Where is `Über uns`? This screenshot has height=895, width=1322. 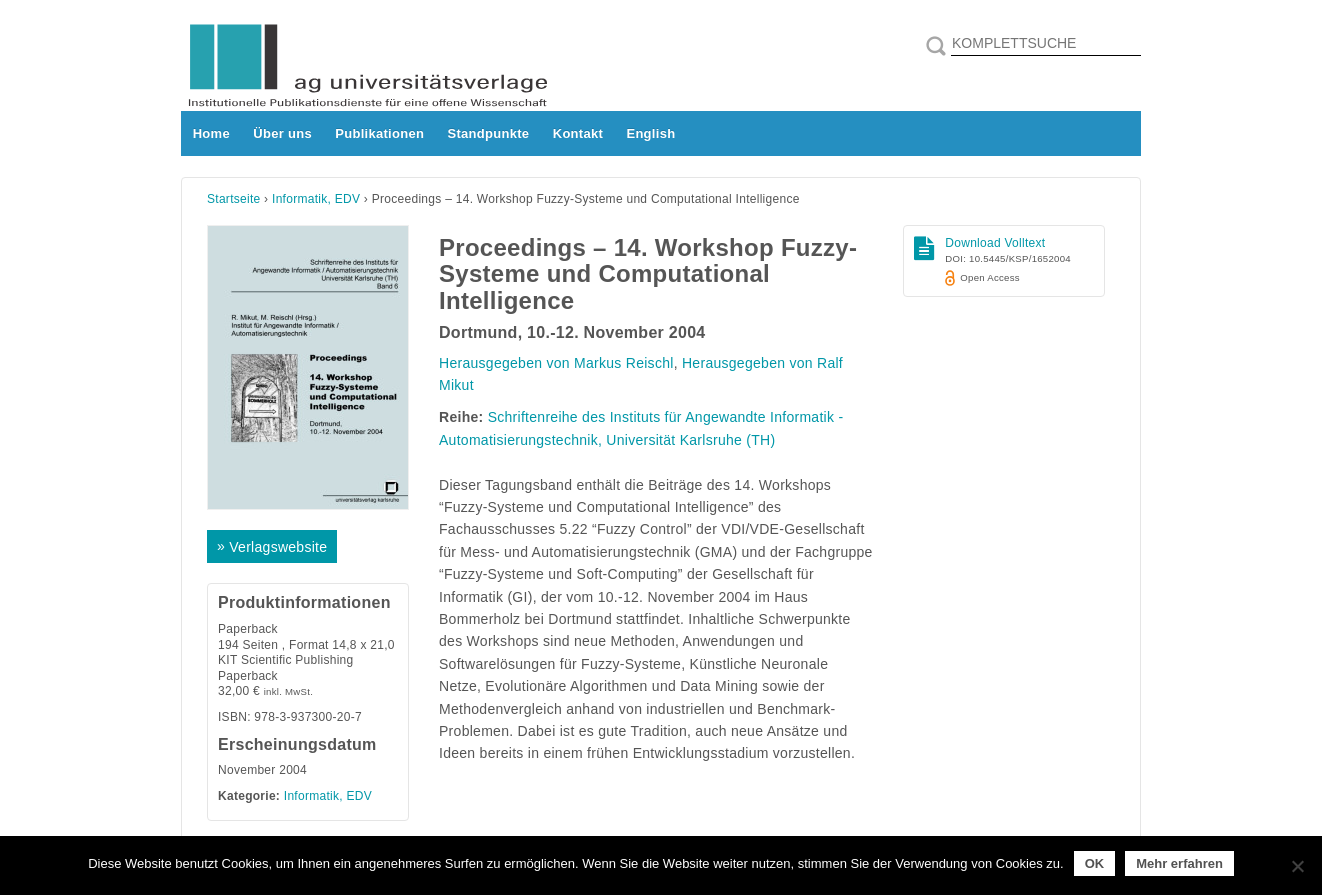 Über uns is located at coordinates (282, 133).